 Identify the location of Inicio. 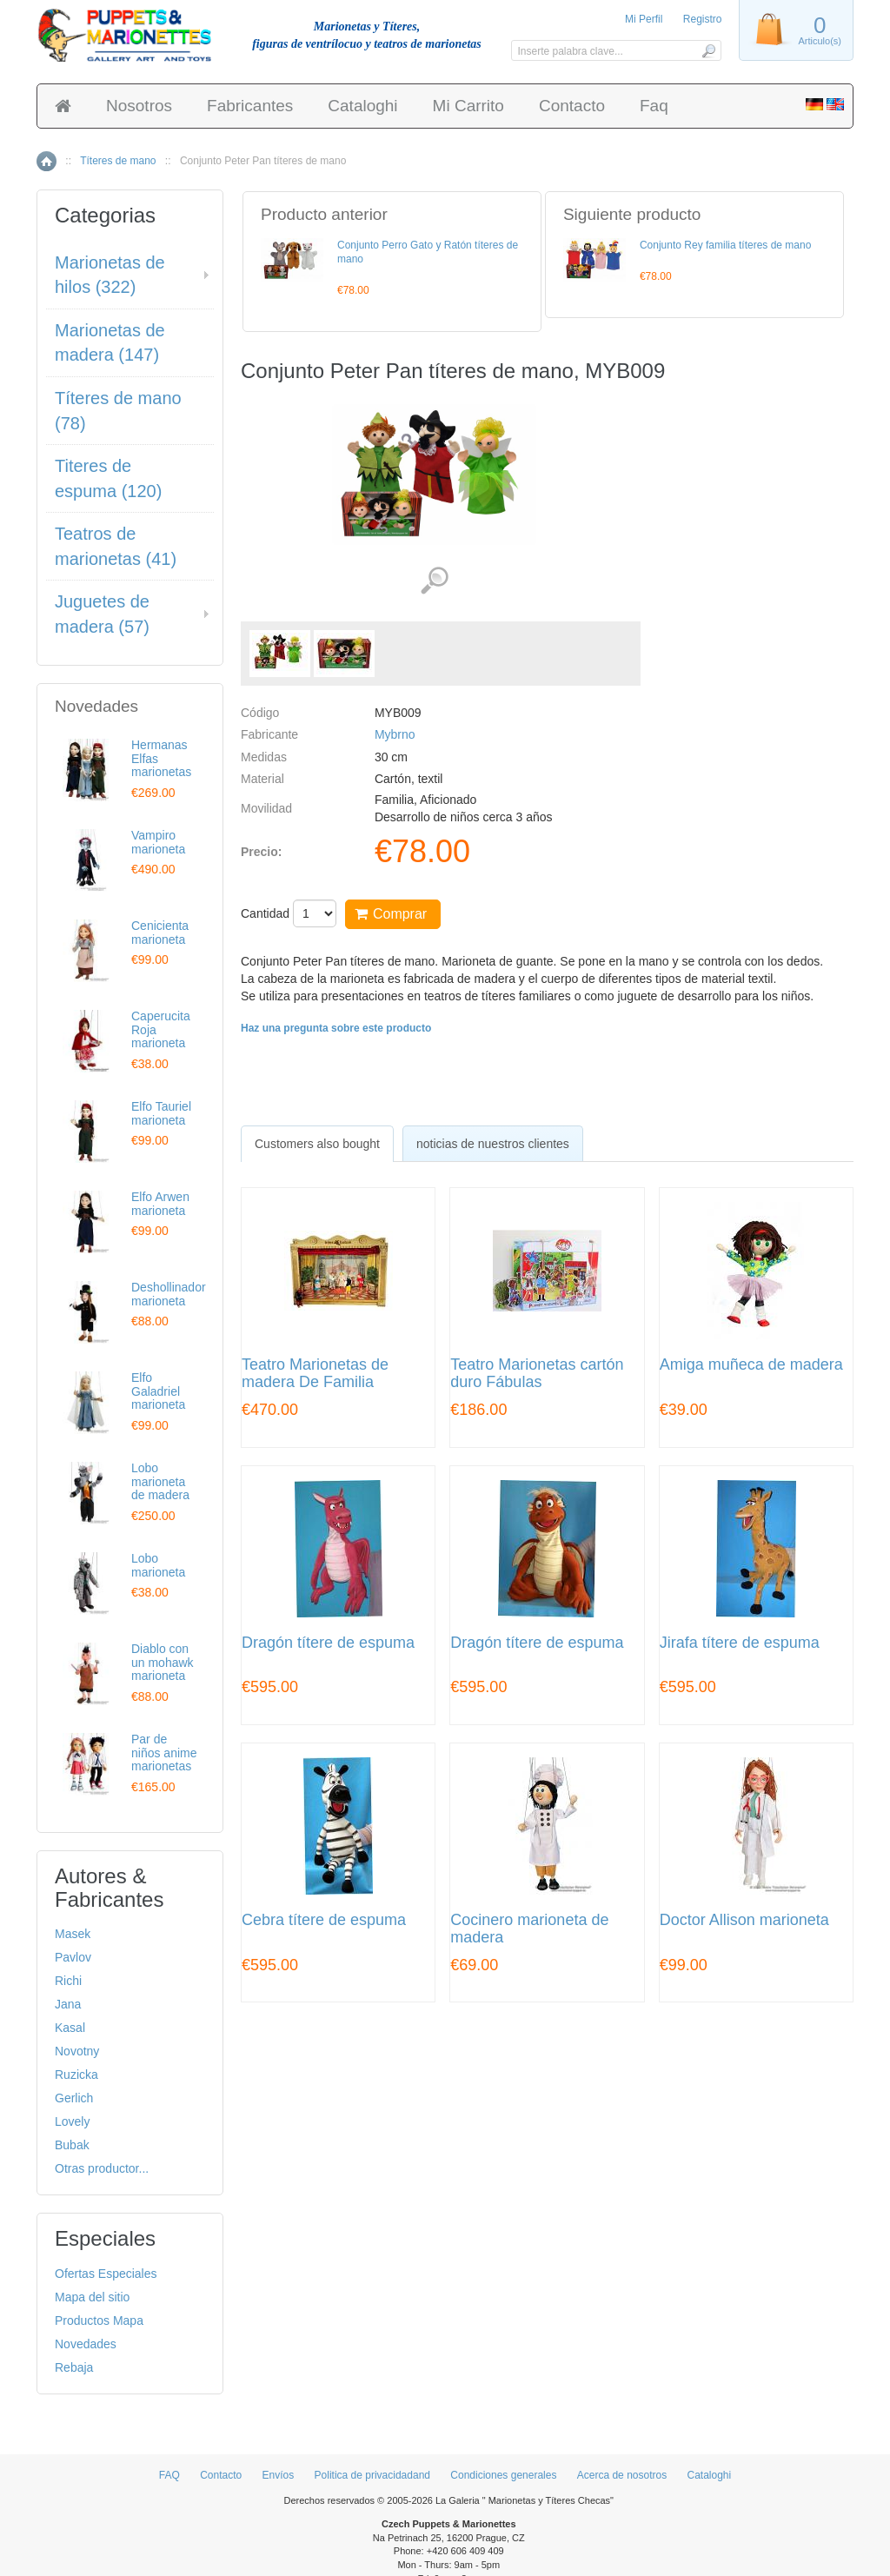
(46, 161).